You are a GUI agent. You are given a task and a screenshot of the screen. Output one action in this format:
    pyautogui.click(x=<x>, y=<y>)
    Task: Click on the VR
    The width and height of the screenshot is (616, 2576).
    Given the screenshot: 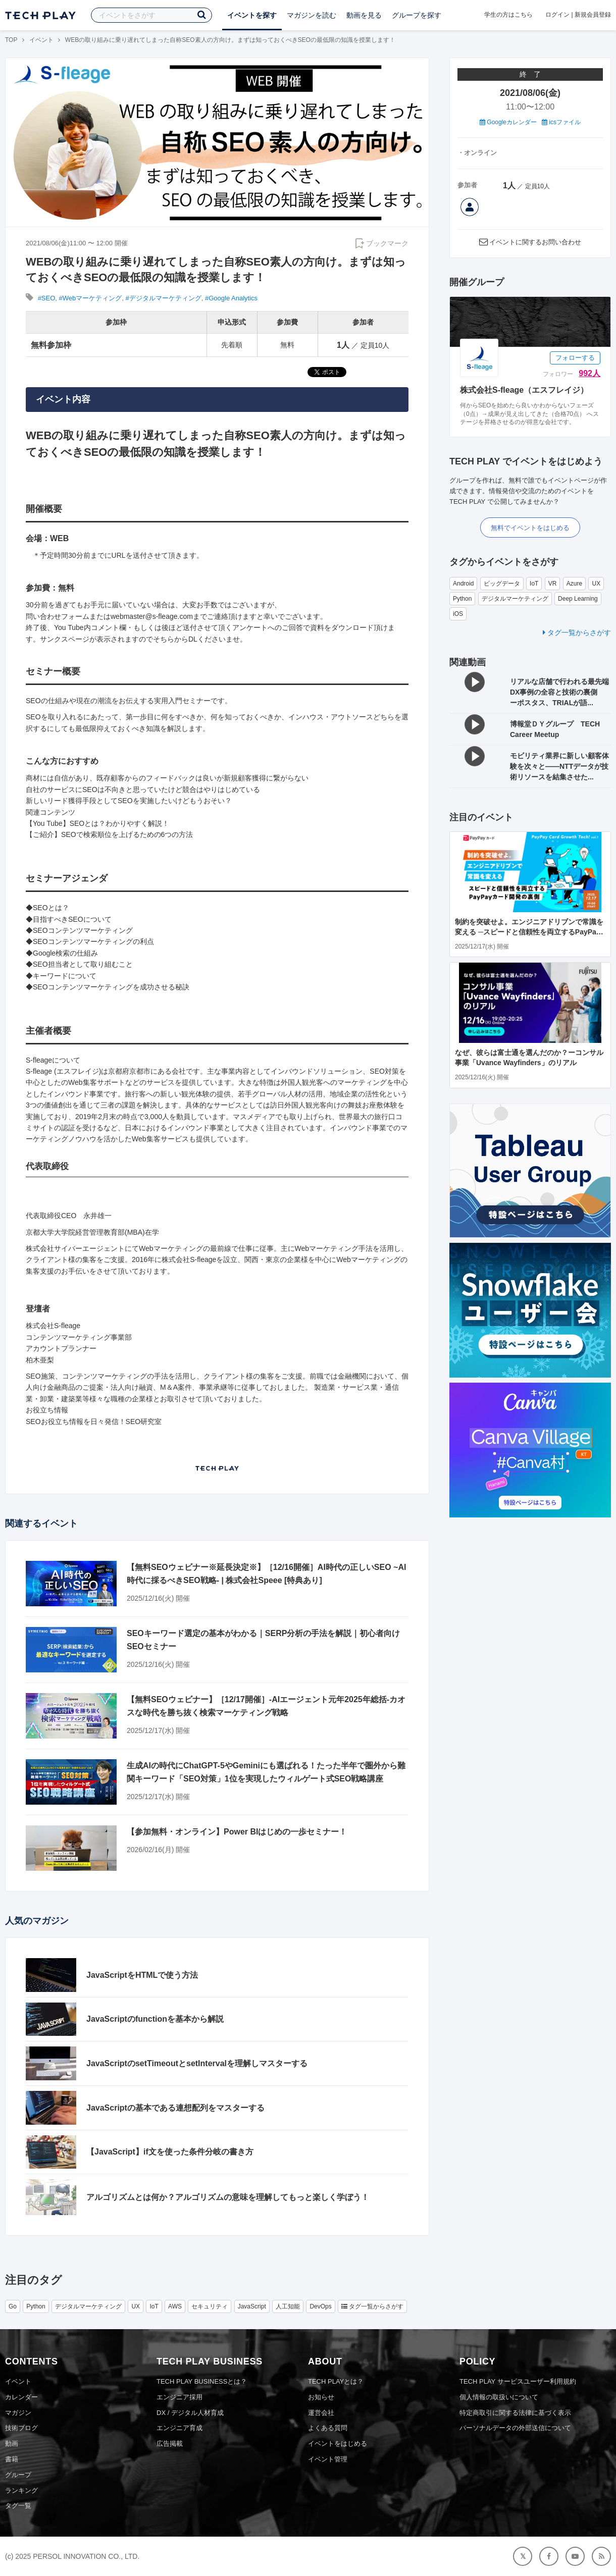 What is the action you would take?
    pyautogui.click(x=552, y=583)
    